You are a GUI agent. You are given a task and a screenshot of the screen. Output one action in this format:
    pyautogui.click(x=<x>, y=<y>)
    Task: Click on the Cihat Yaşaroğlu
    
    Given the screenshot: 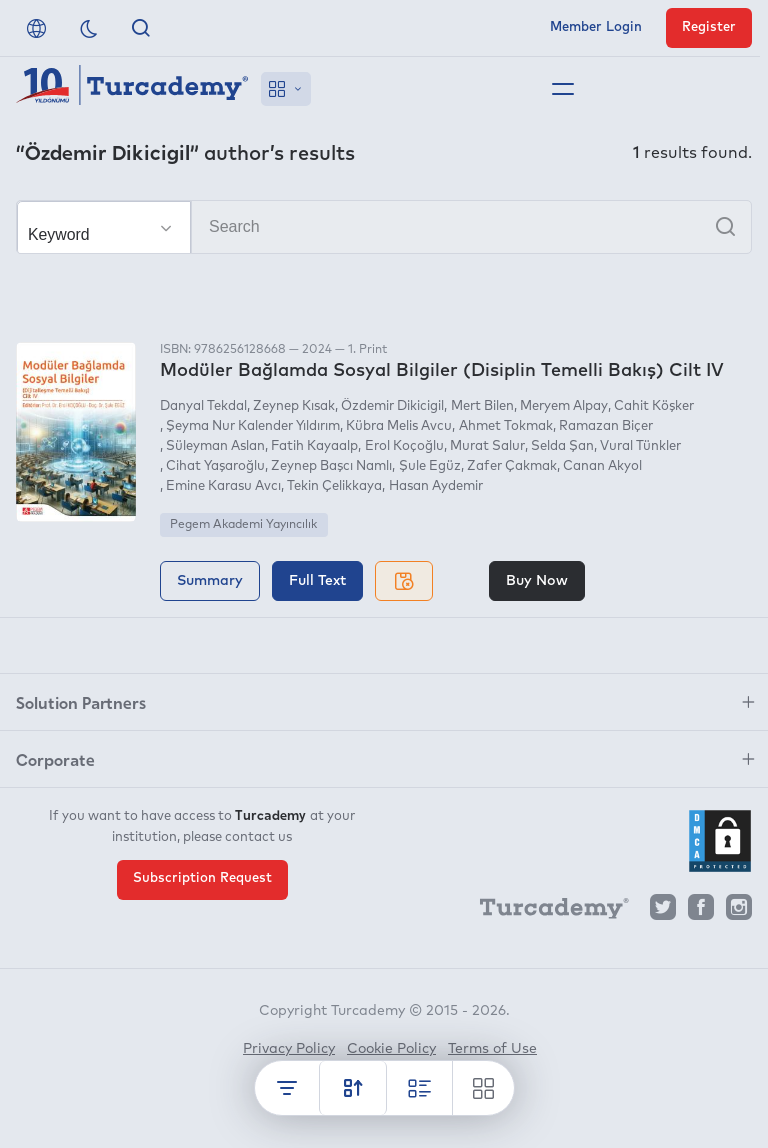 What is the action you would take?
    pyautogui.click(x=215, y=466)
    